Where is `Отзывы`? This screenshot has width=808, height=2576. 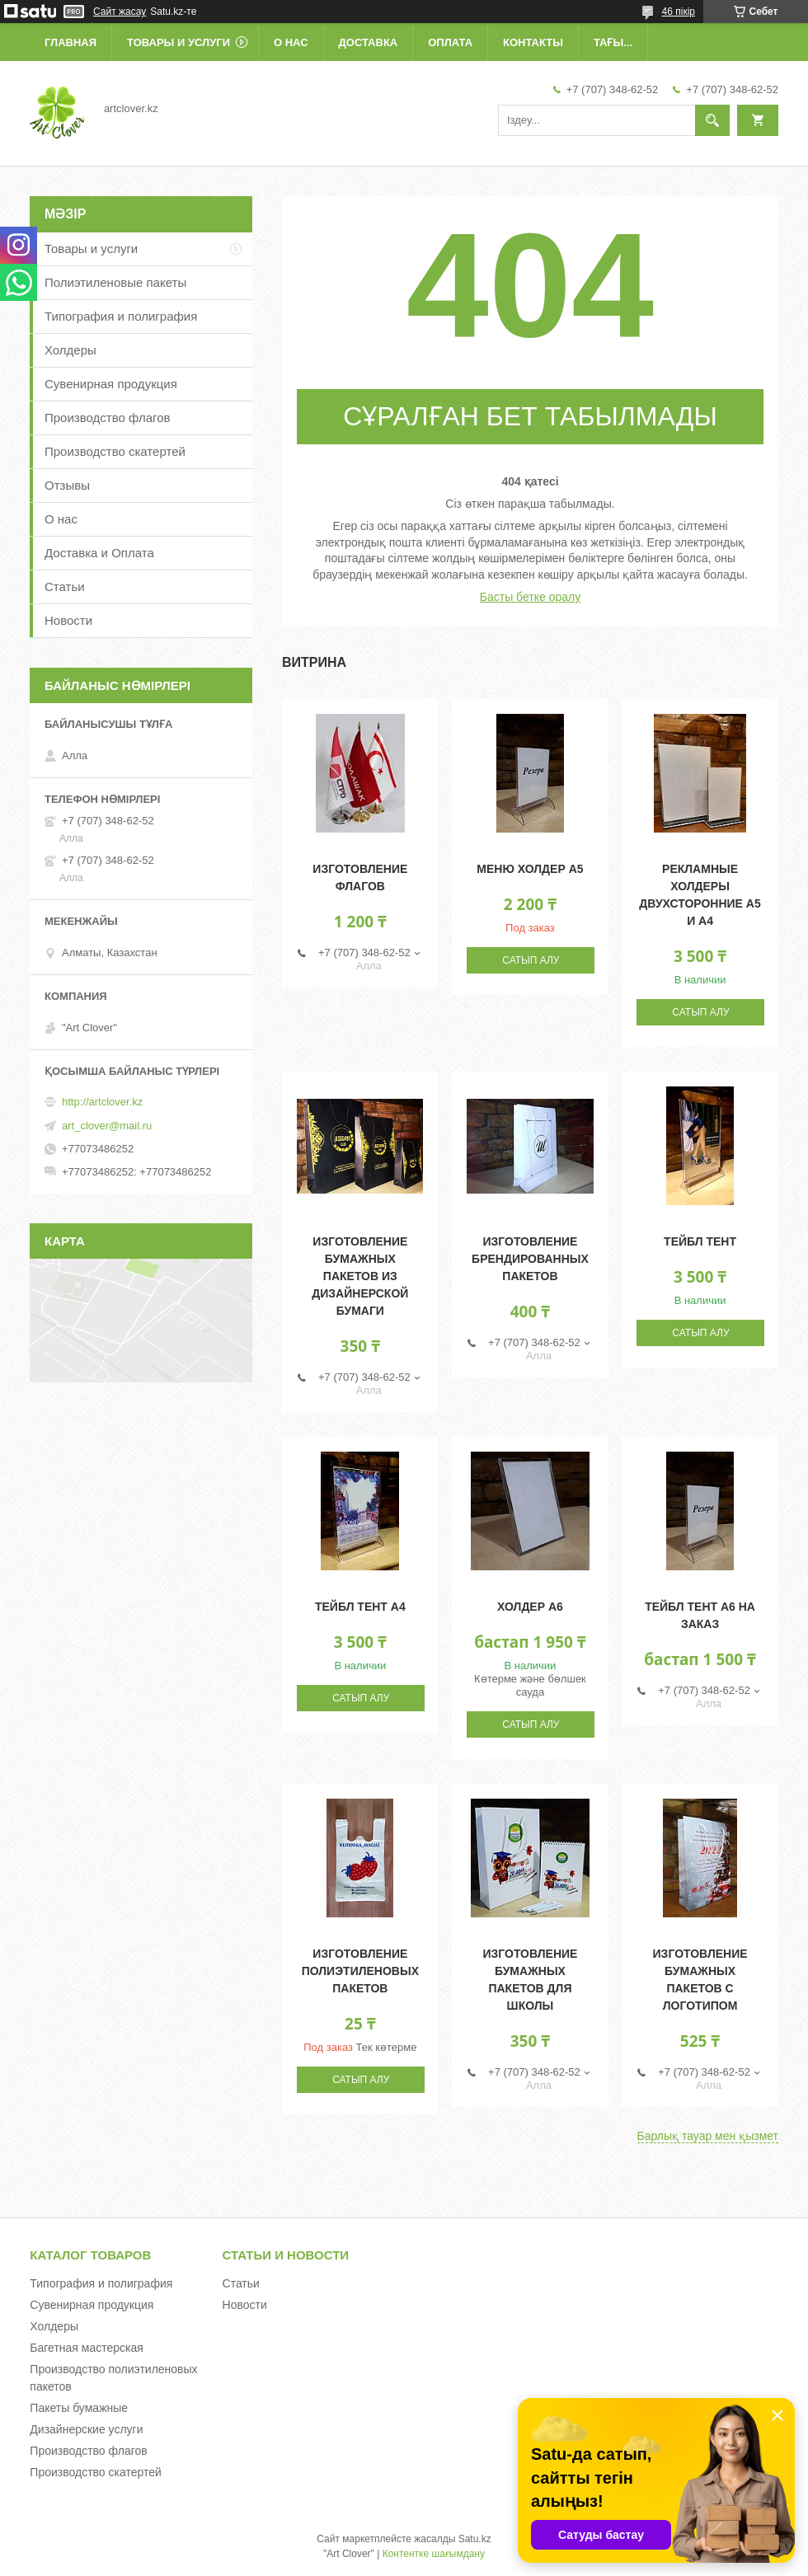
Отзывы is located at coordinates (67, 485).